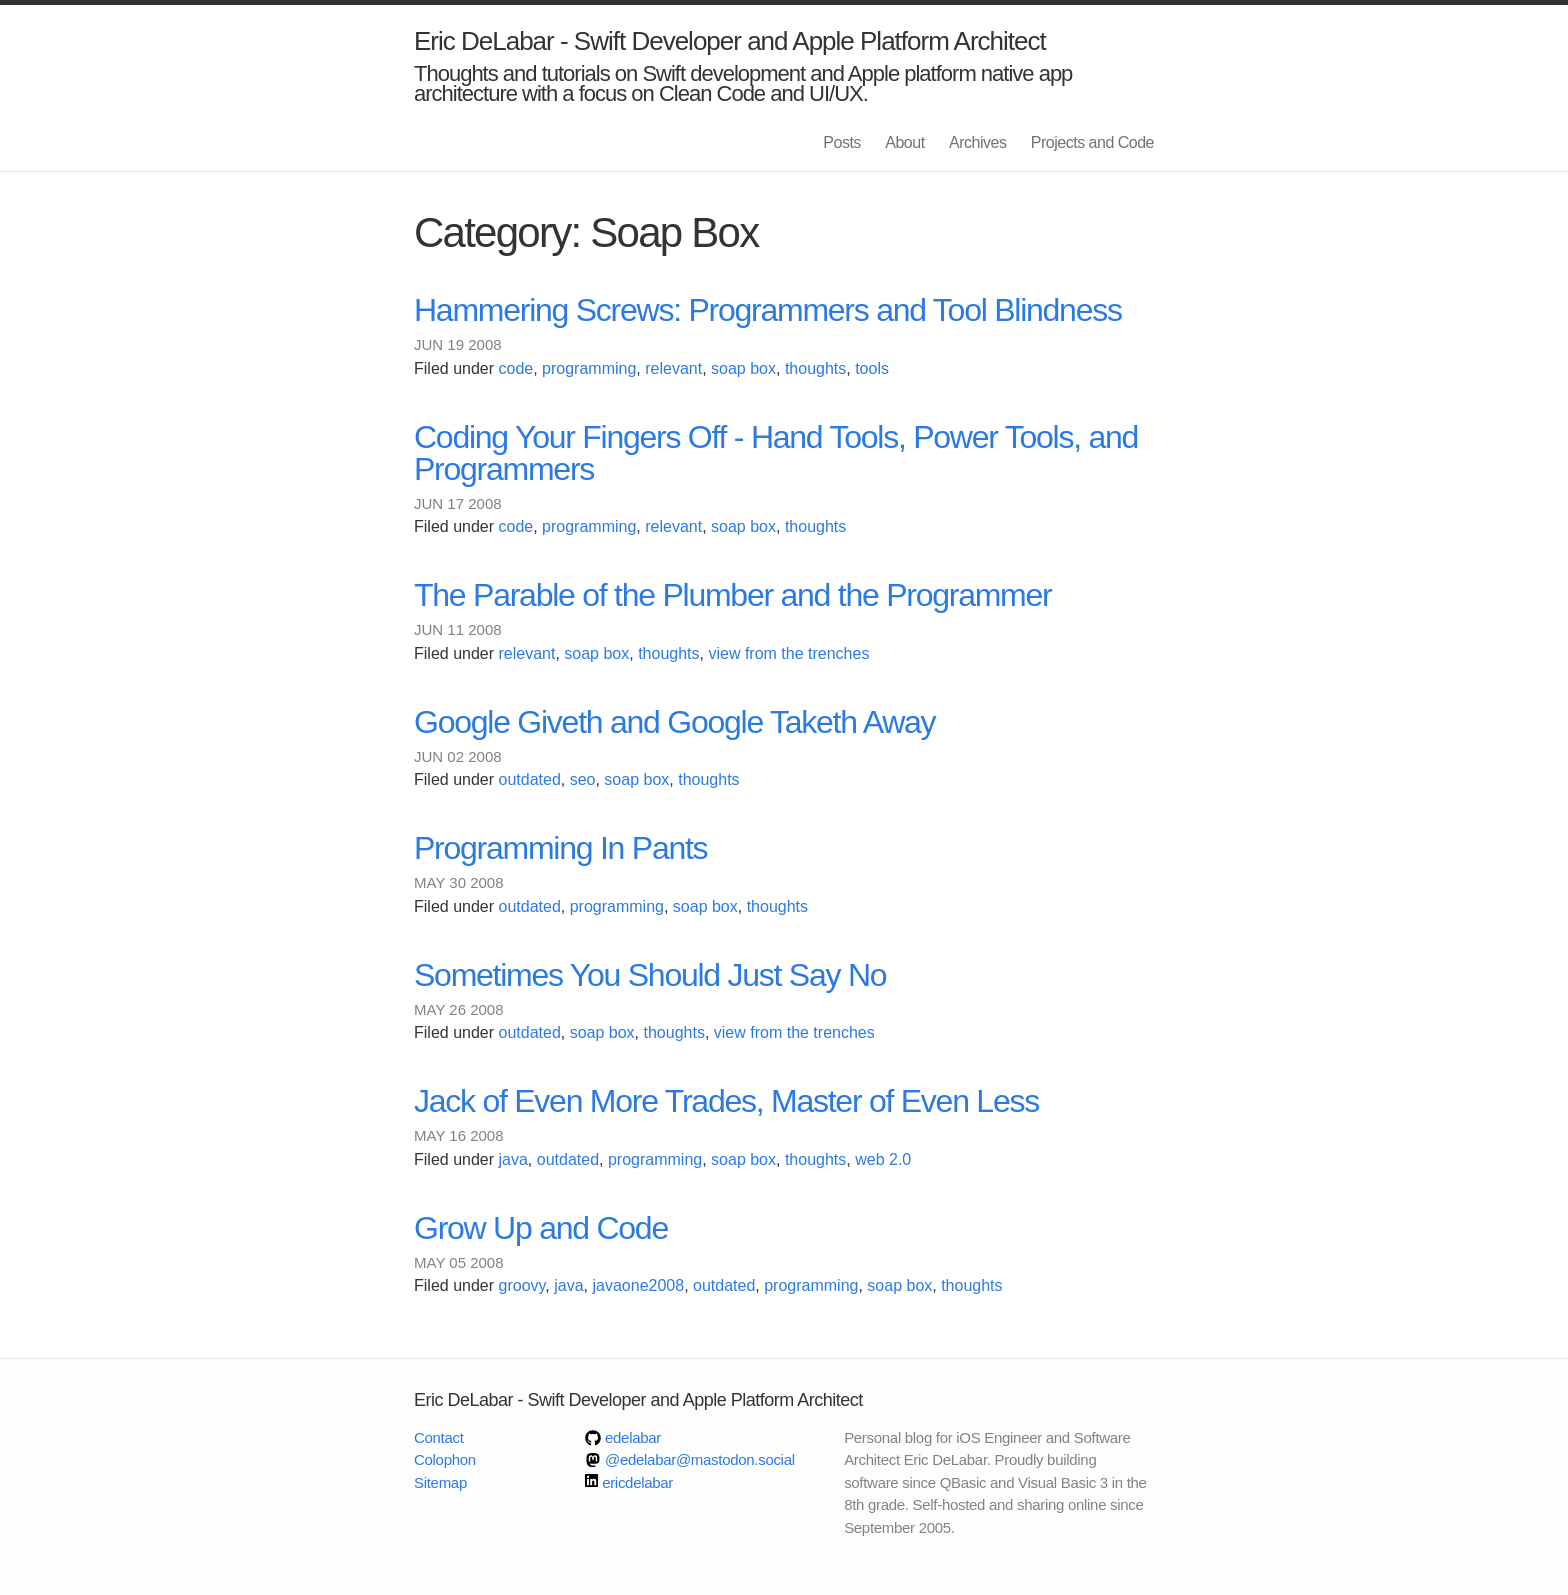 The height and width of the screenshot is (1595, 1568). I want to click on relevant, so click(673, 368).